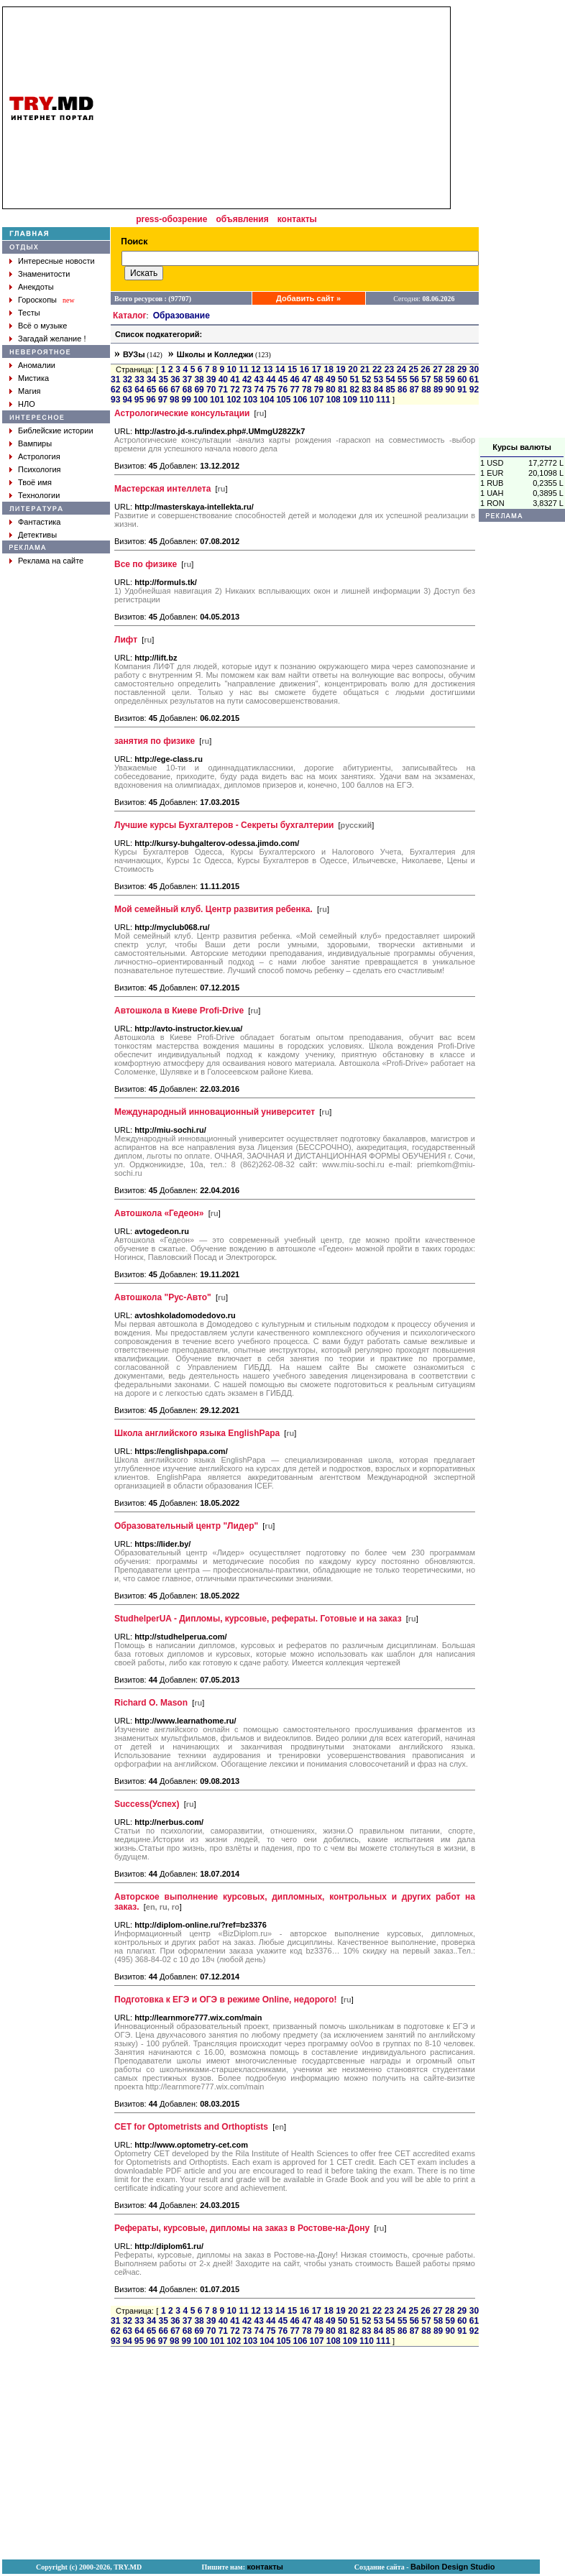 This screenshot has height=2576, width=565. I want to click on 58, so click(438, 379).